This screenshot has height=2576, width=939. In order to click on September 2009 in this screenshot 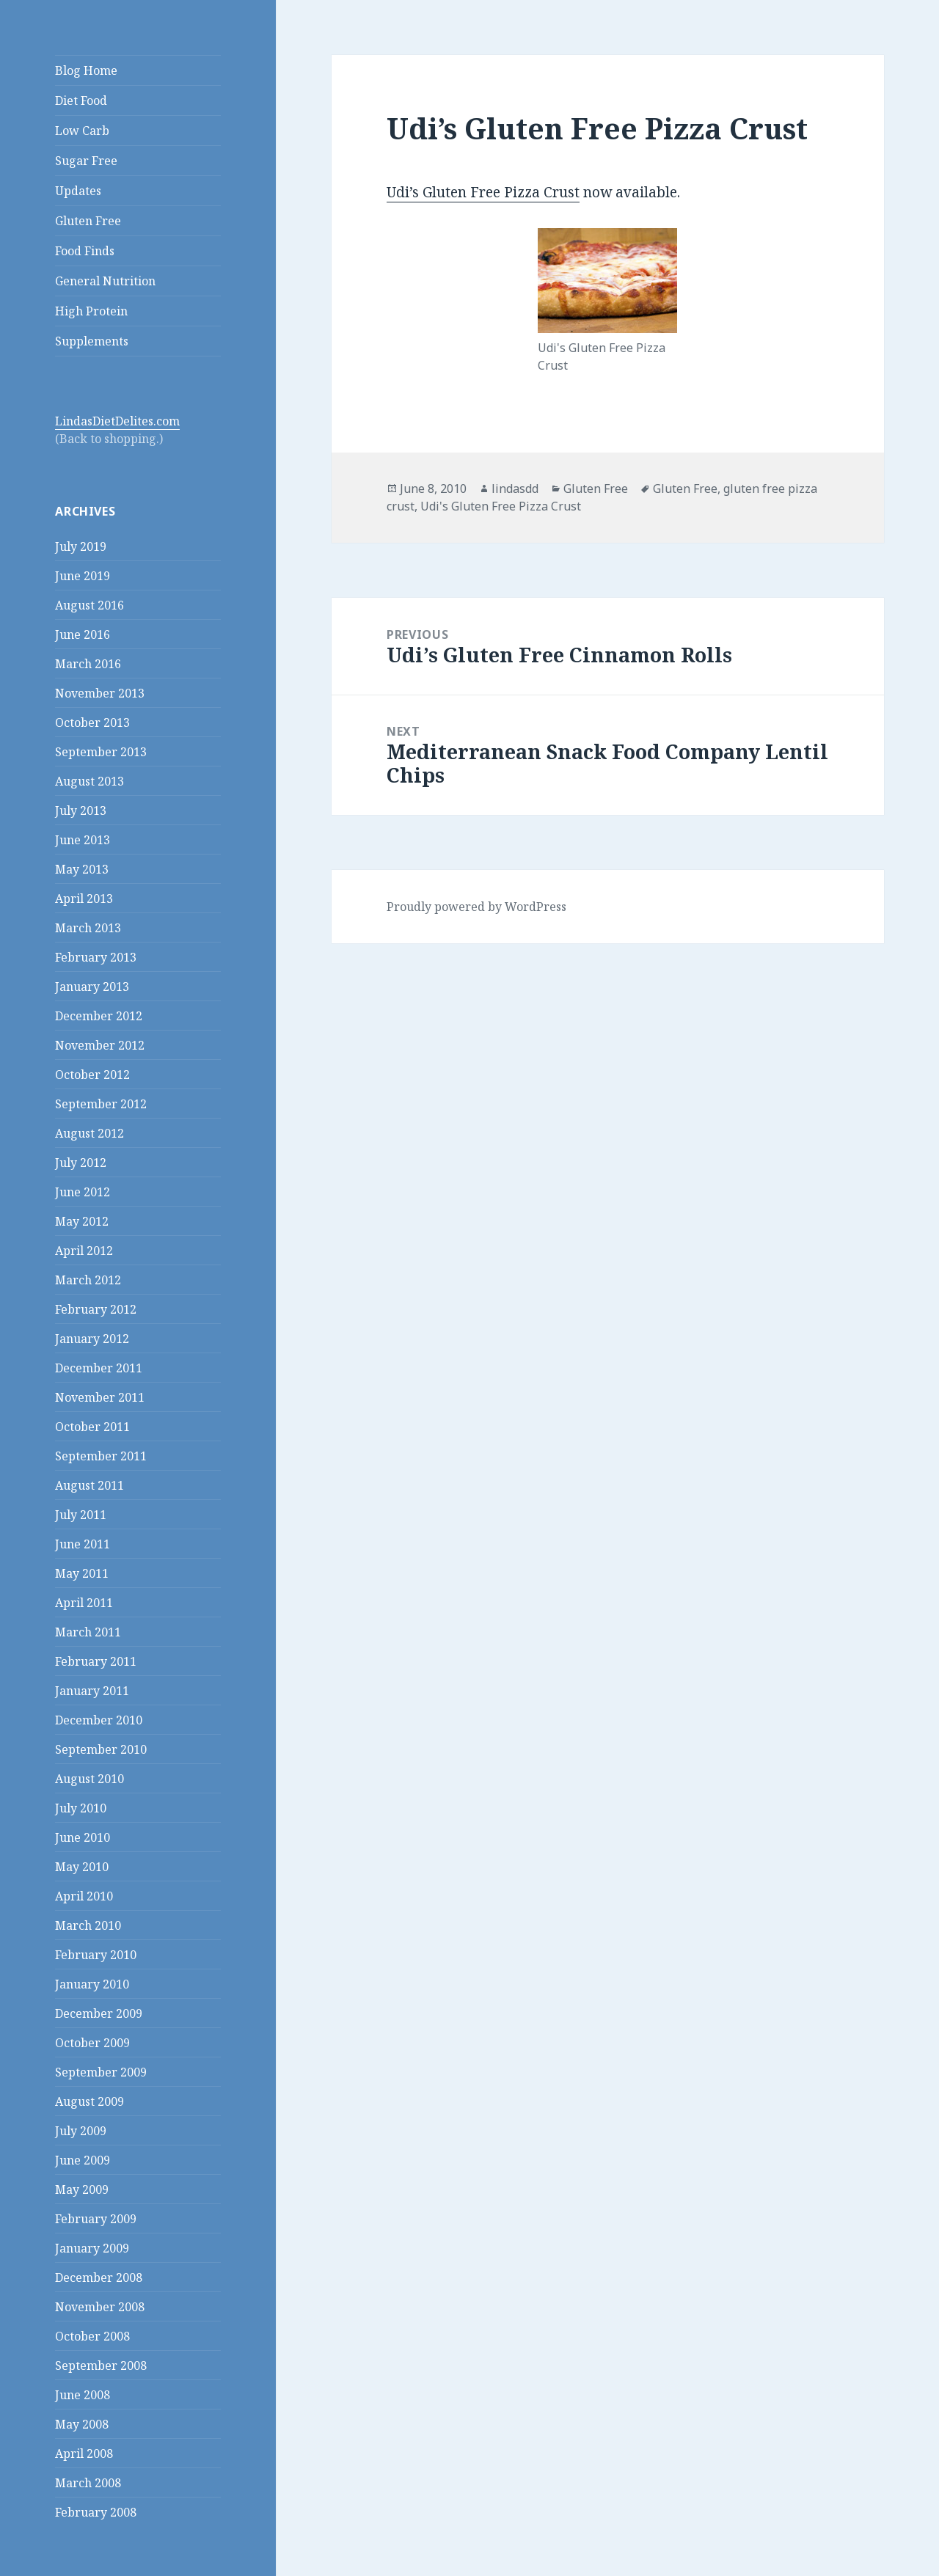, I will do `click(101, 2072)`.